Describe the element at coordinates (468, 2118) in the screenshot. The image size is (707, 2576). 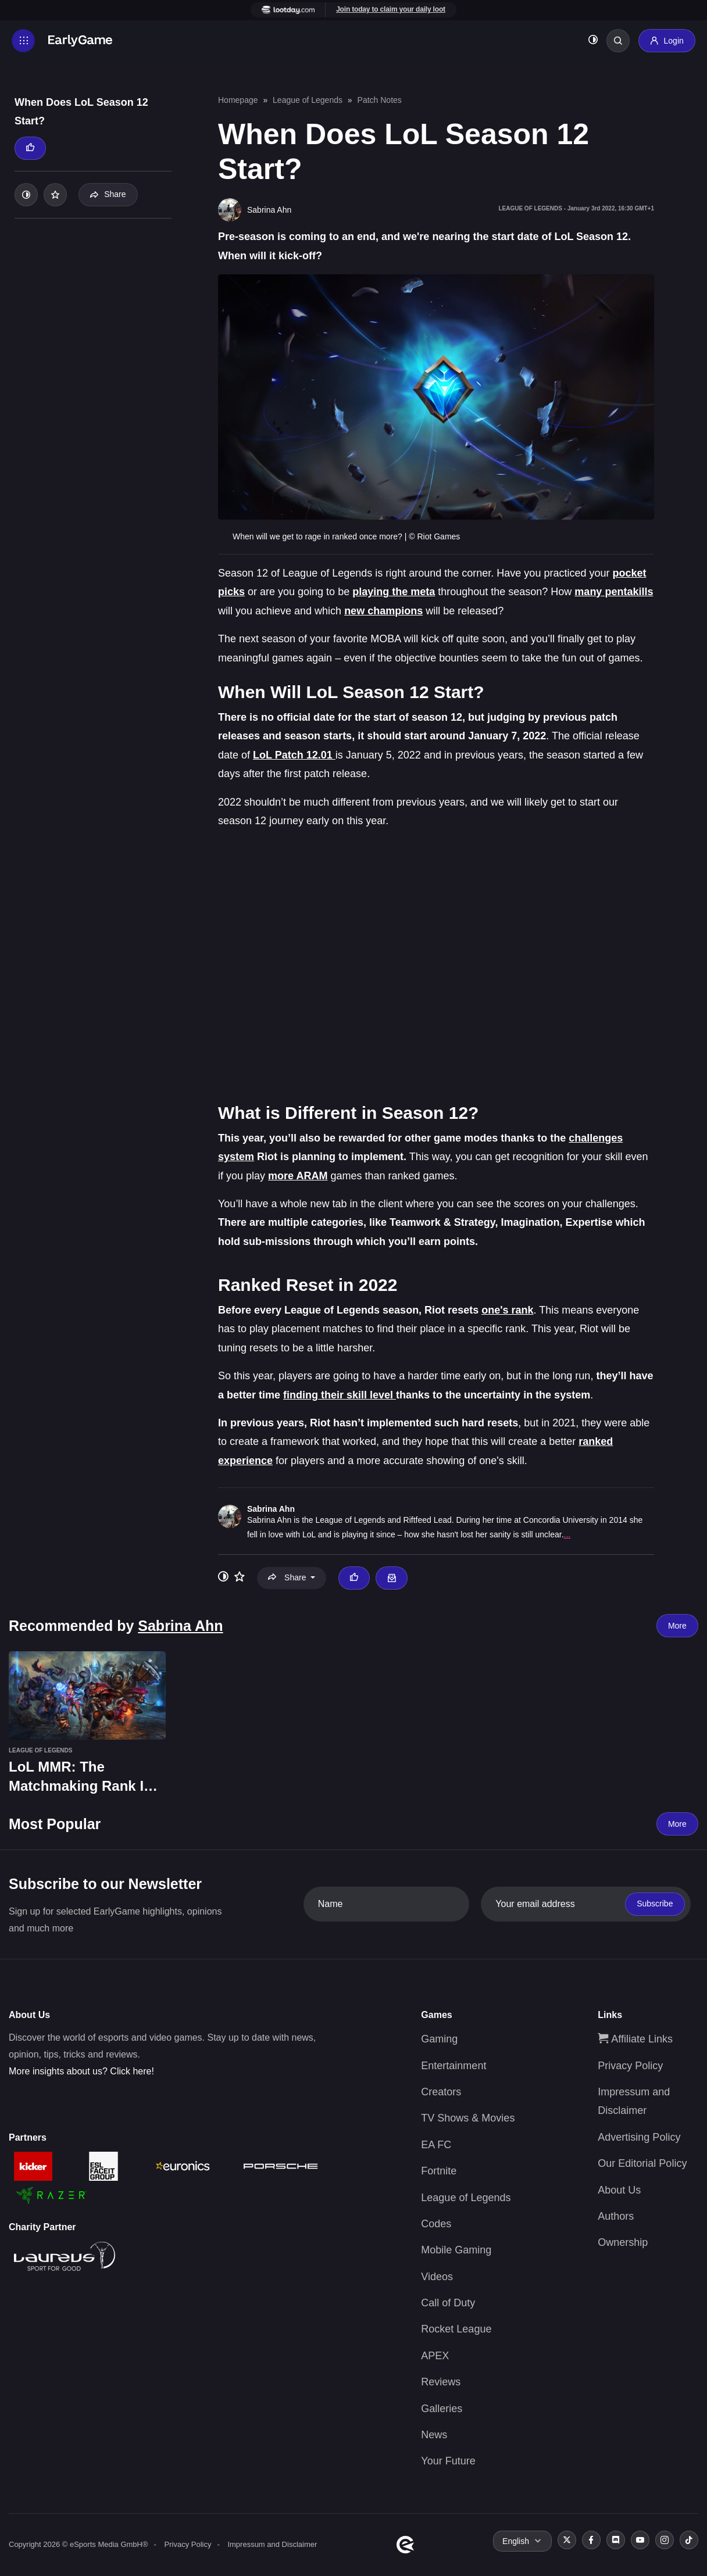
I see `TV Shows & Movies` at that location.